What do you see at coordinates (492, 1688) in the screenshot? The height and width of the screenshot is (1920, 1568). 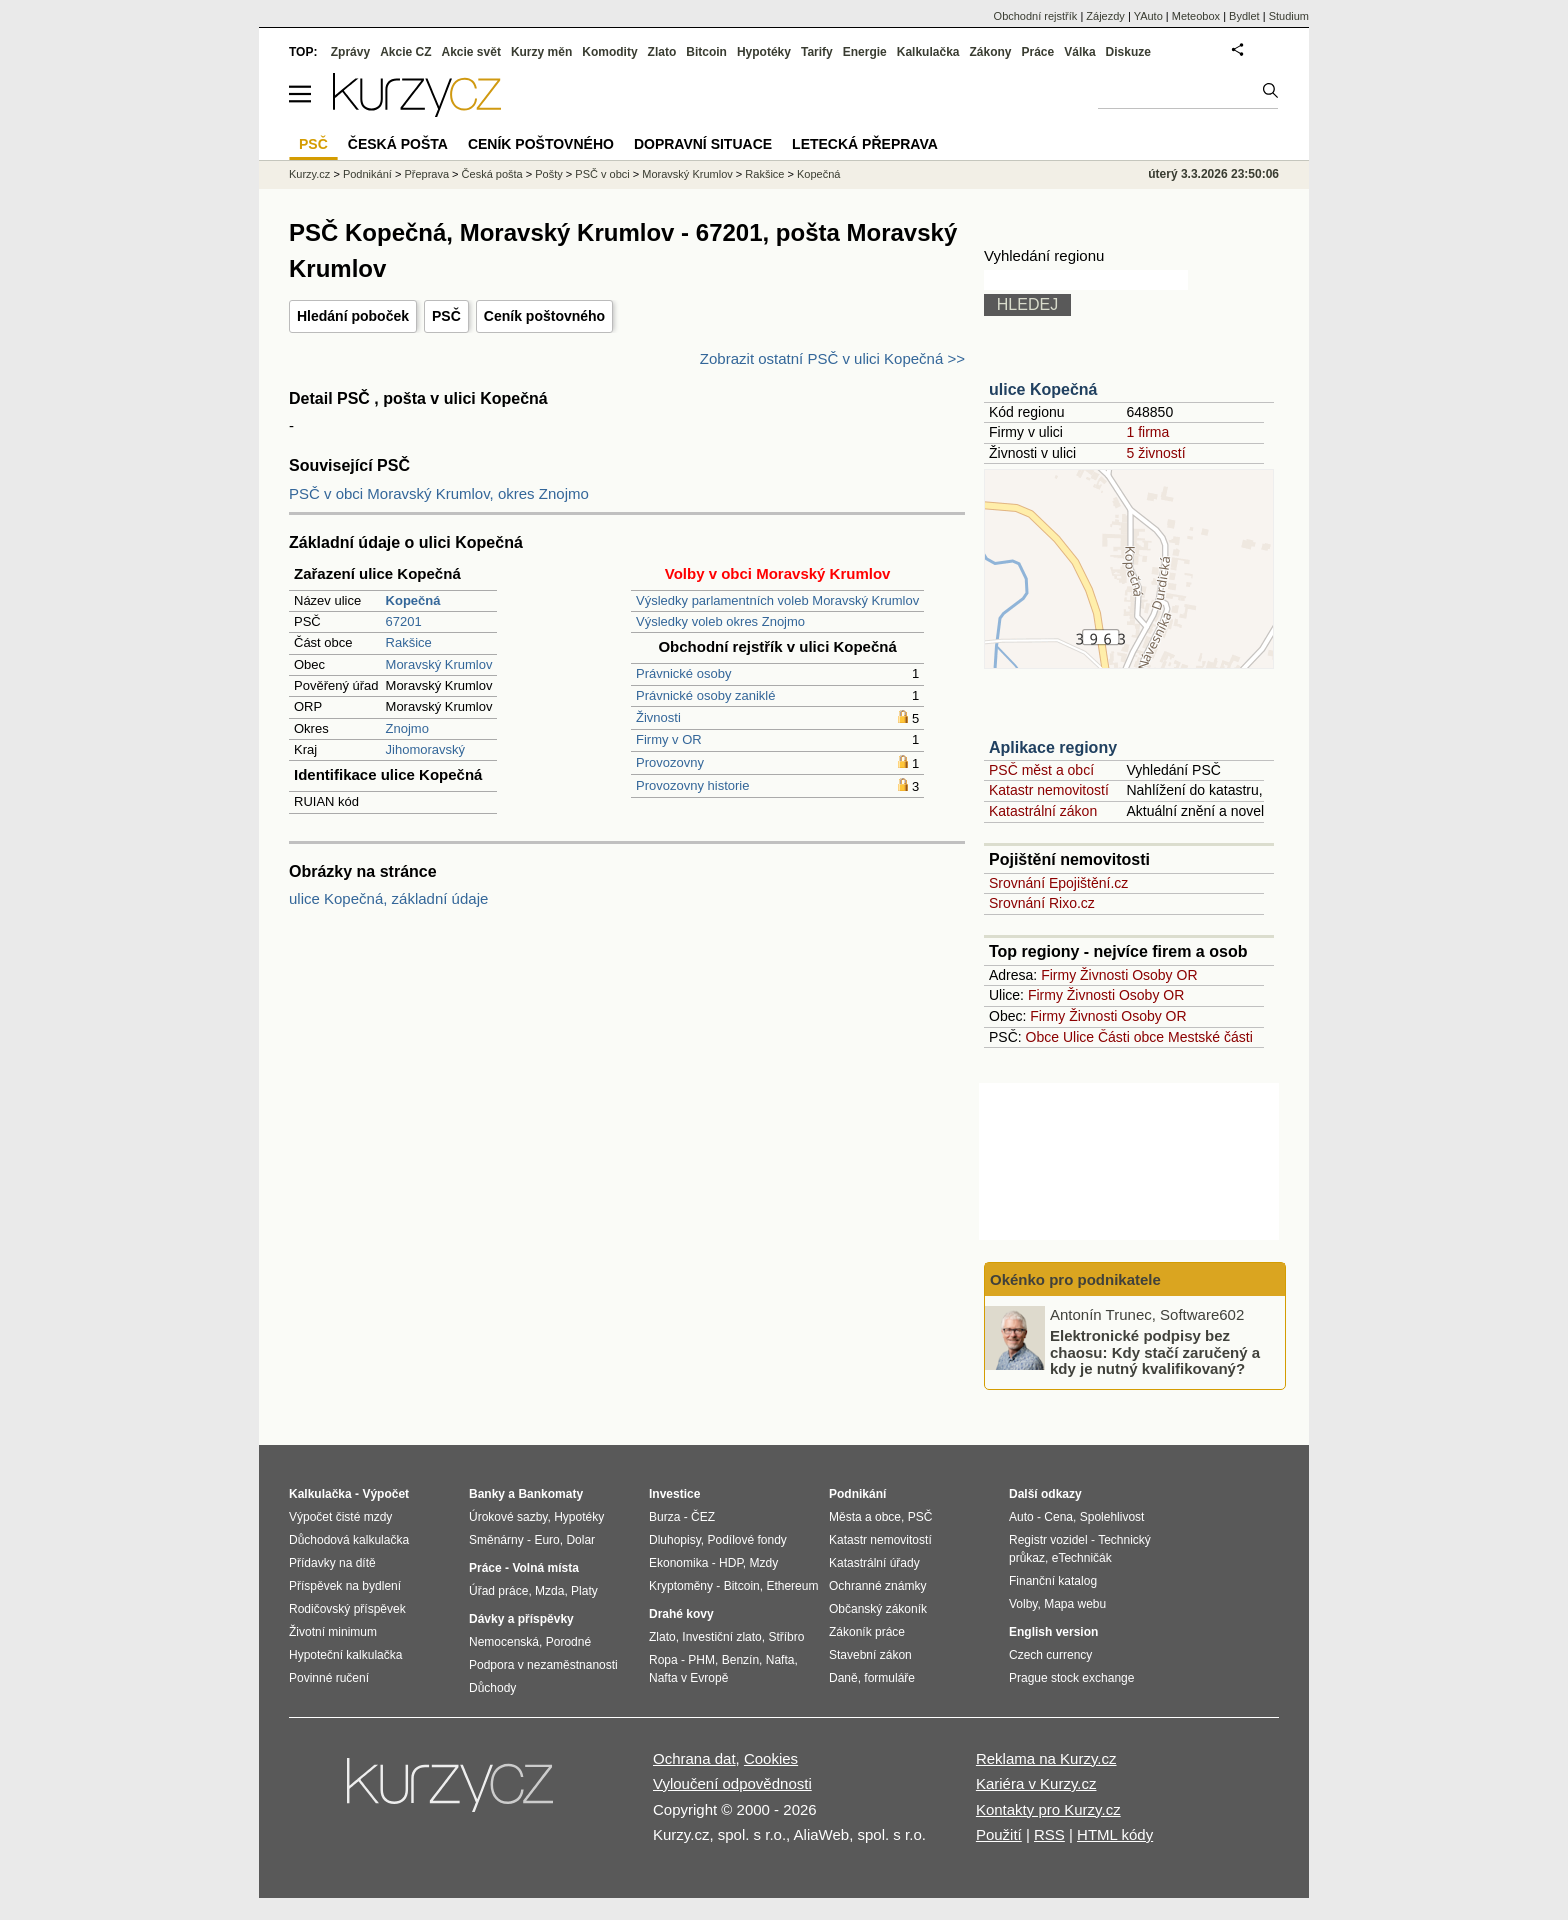 I see `Důchody` at bounding box center [492, 1688].